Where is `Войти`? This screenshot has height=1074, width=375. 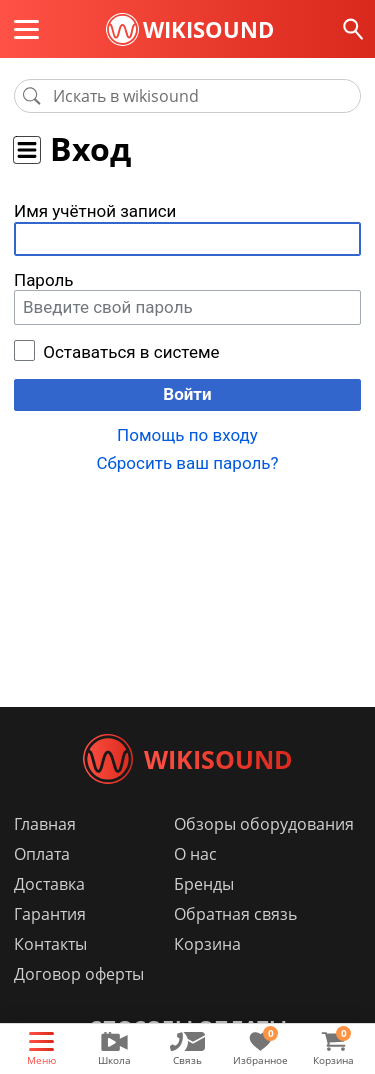
Войти is located at coordinates (187, 394).